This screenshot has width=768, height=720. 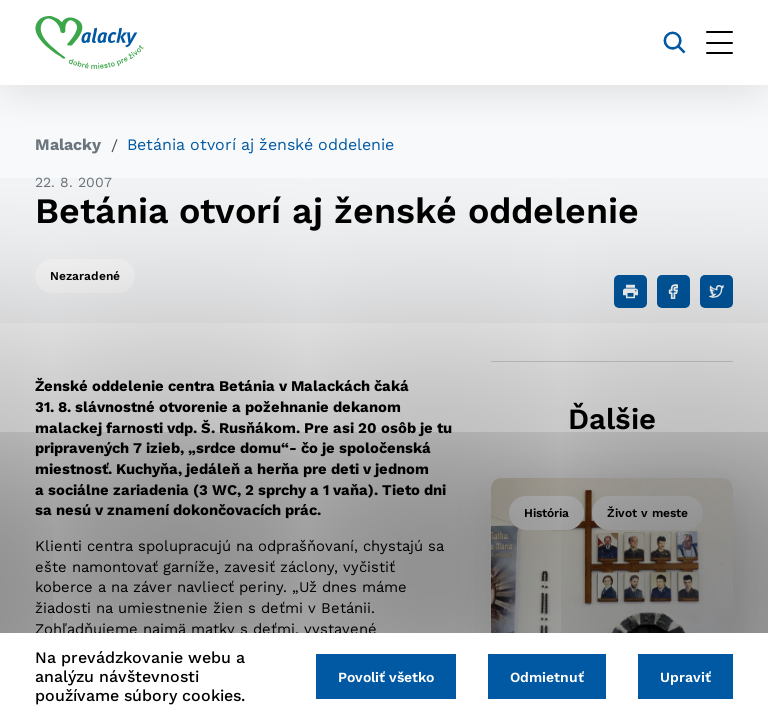 I want to click on Malacky, so click(x=68, y=144).